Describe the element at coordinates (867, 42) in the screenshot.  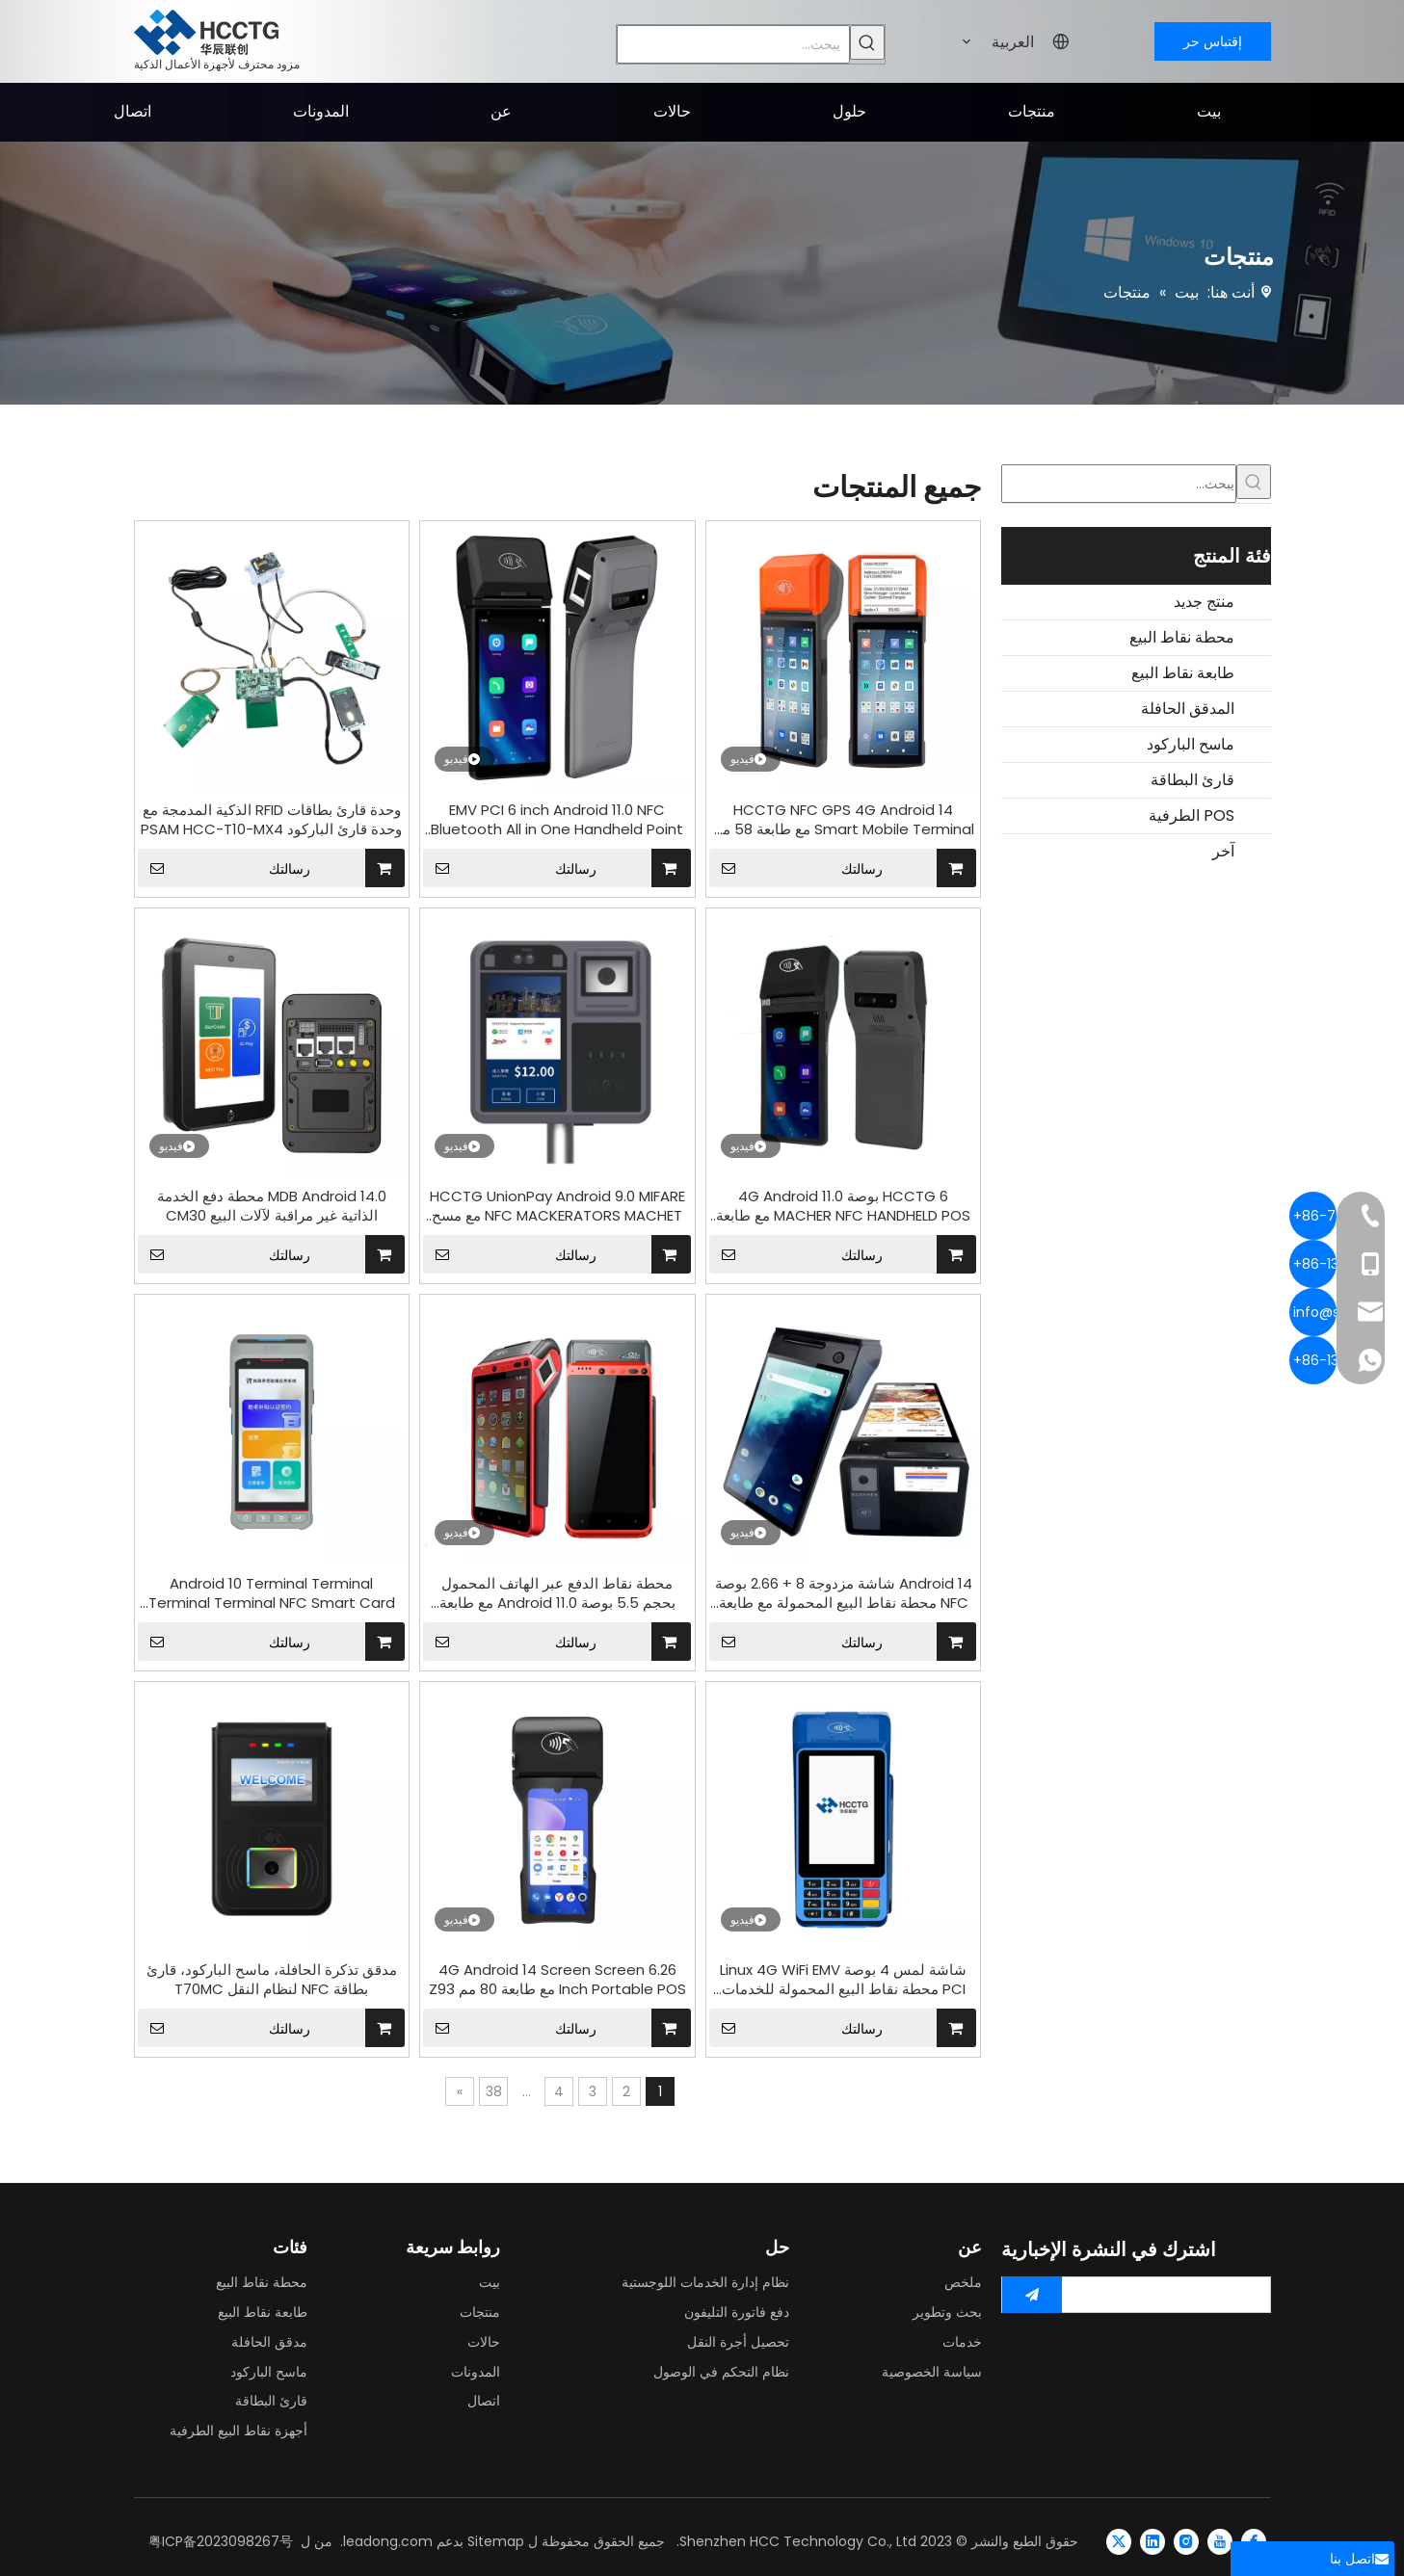
I see `[كلمات شعبية:]` at that location.